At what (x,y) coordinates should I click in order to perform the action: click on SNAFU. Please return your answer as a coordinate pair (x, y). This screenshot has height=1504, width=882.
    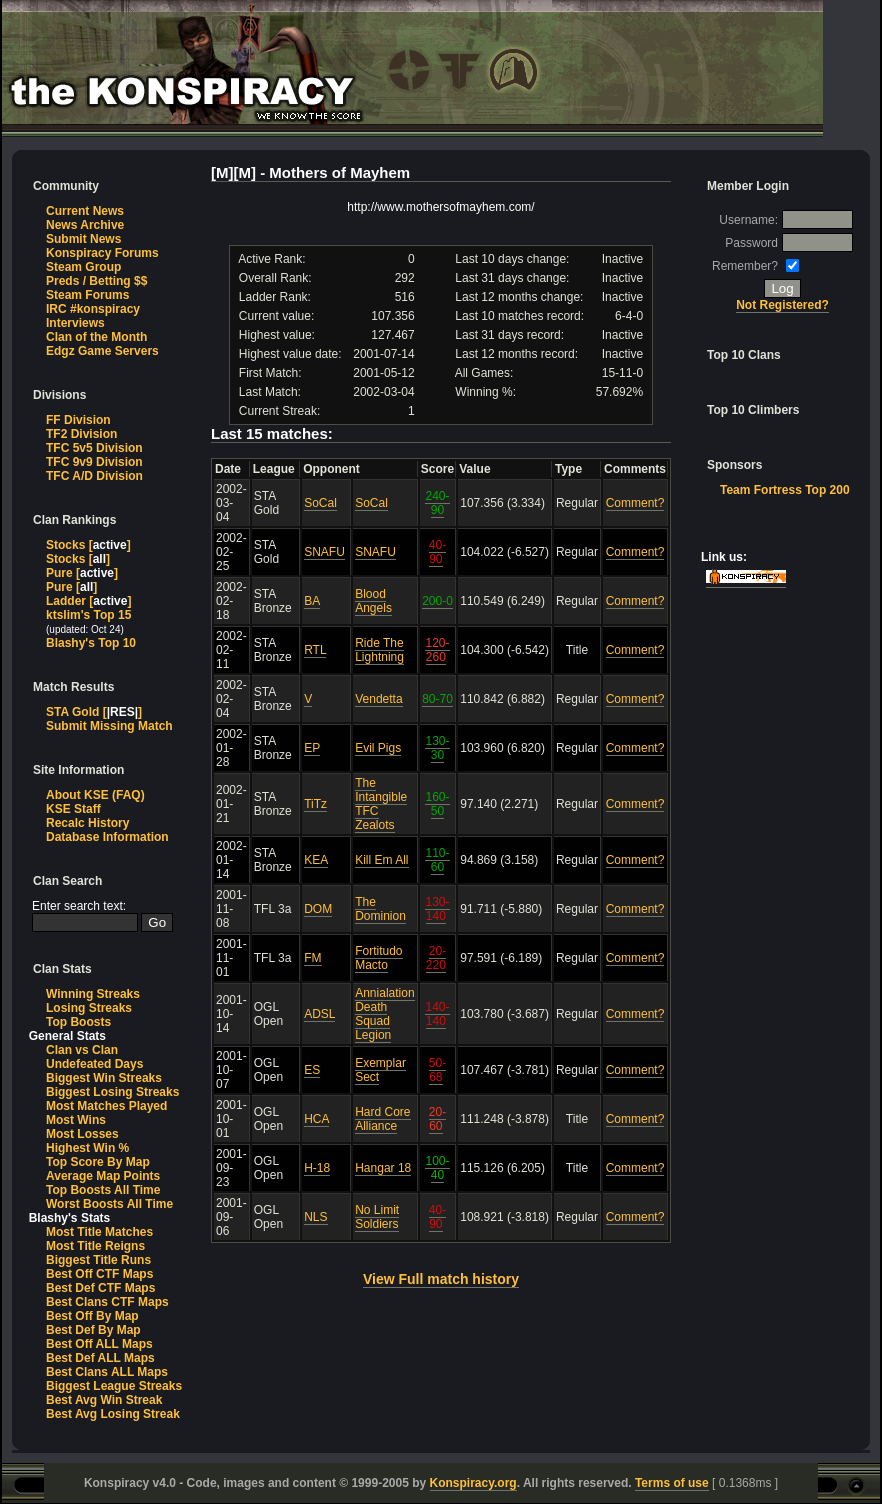
    Looking at the image, I should click on (324, 552).